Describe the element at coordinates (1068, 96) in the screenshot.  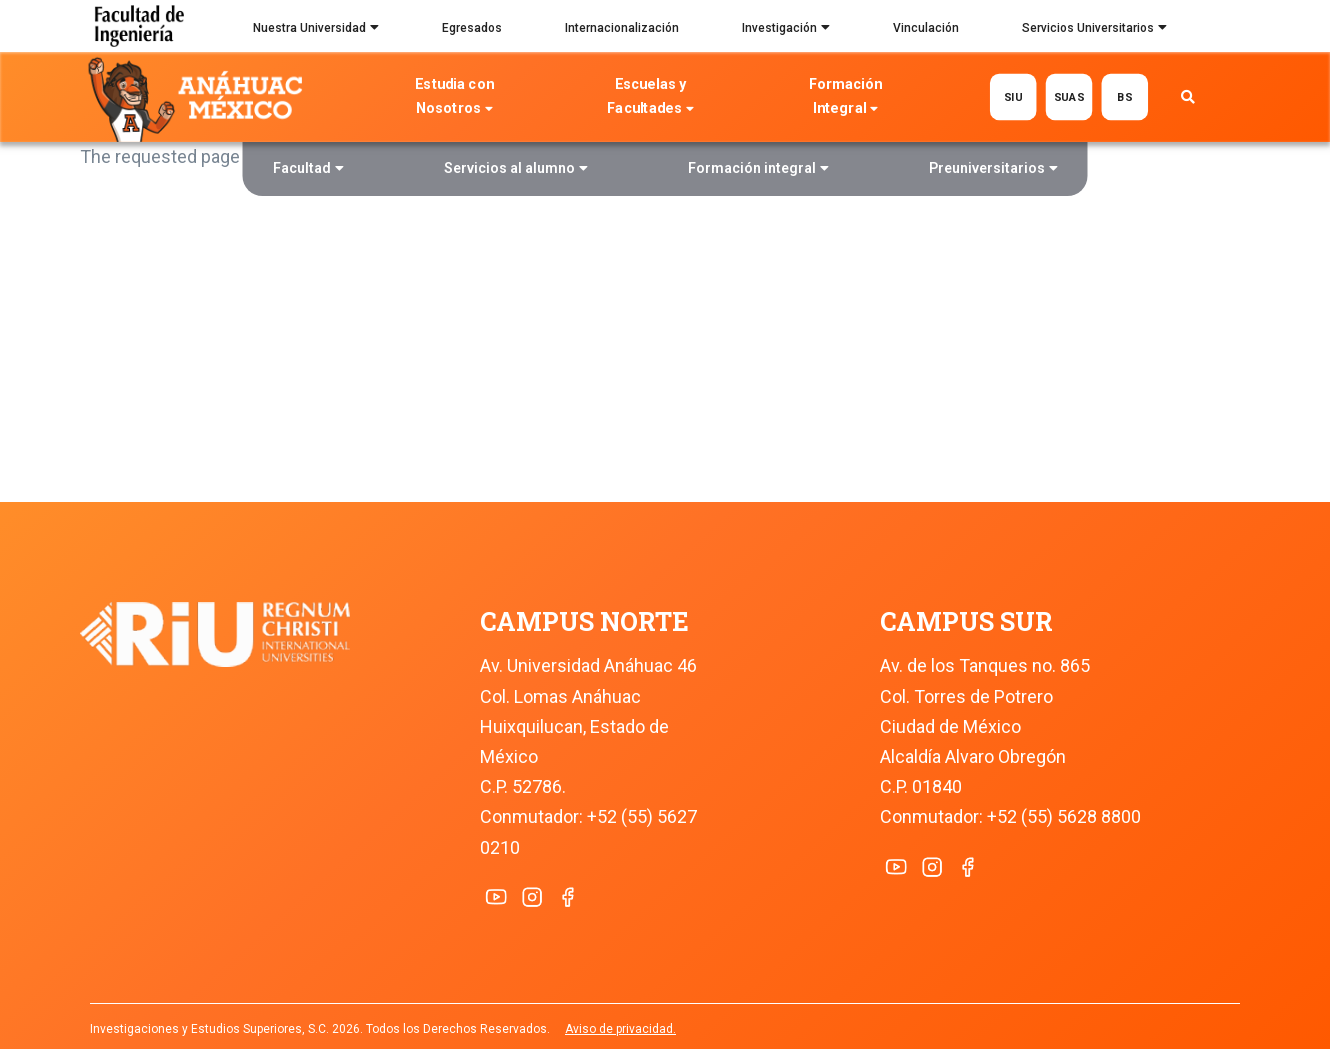
I see `SUAS` at that location.